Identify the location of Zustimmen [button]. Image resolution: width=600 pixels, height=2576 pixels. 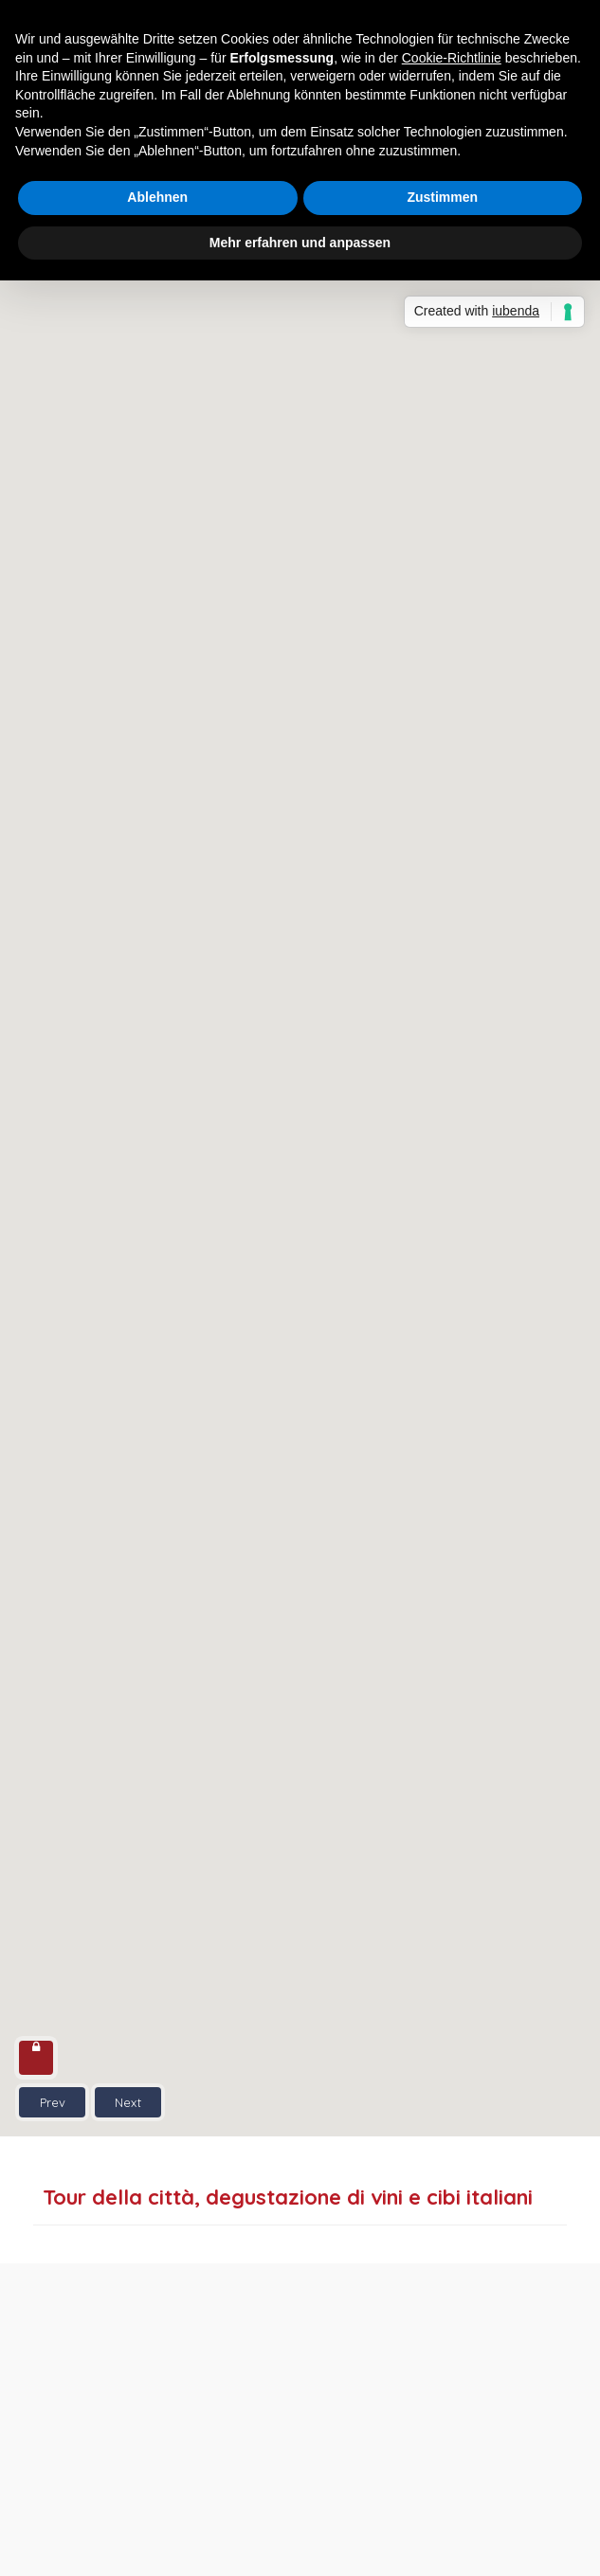
(442, 197).